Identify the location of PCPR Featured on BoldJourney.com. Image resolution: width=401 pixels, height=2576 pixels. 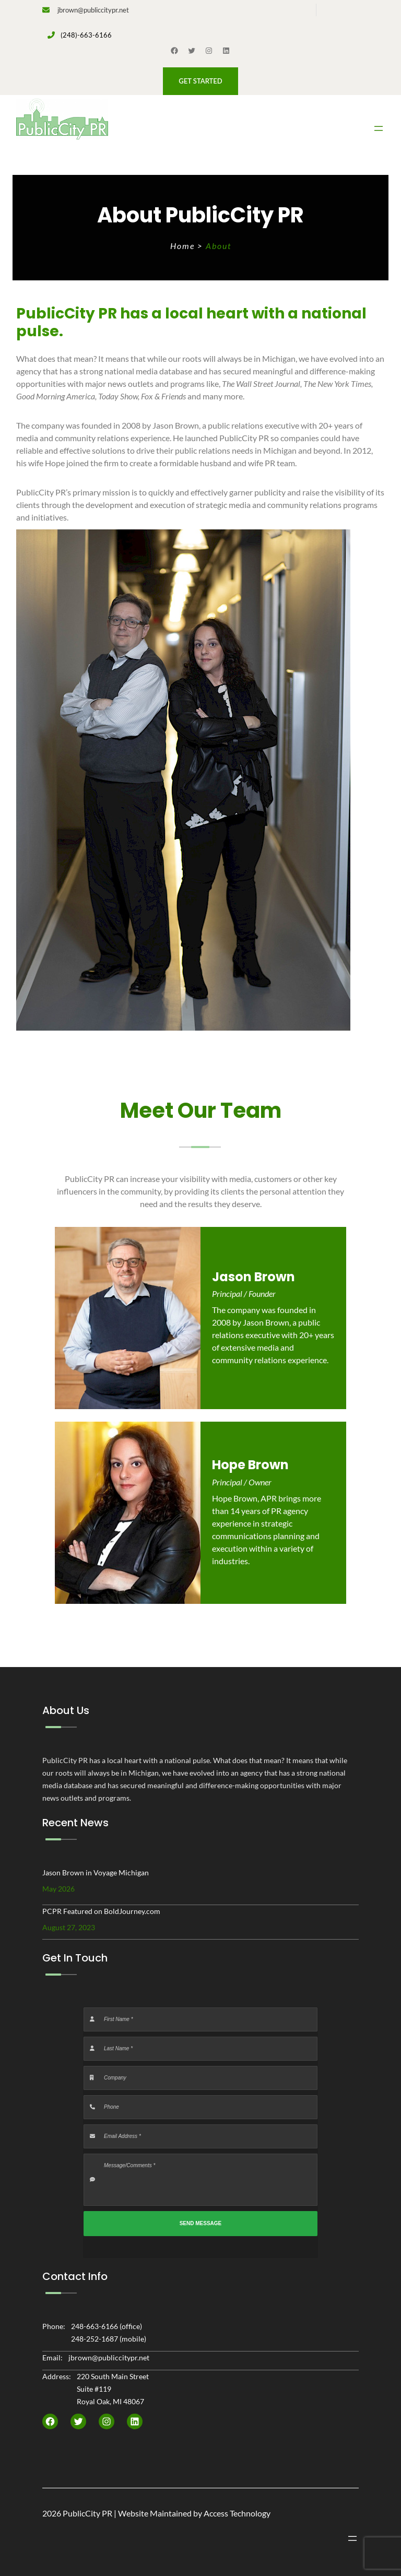
(101, 1911).